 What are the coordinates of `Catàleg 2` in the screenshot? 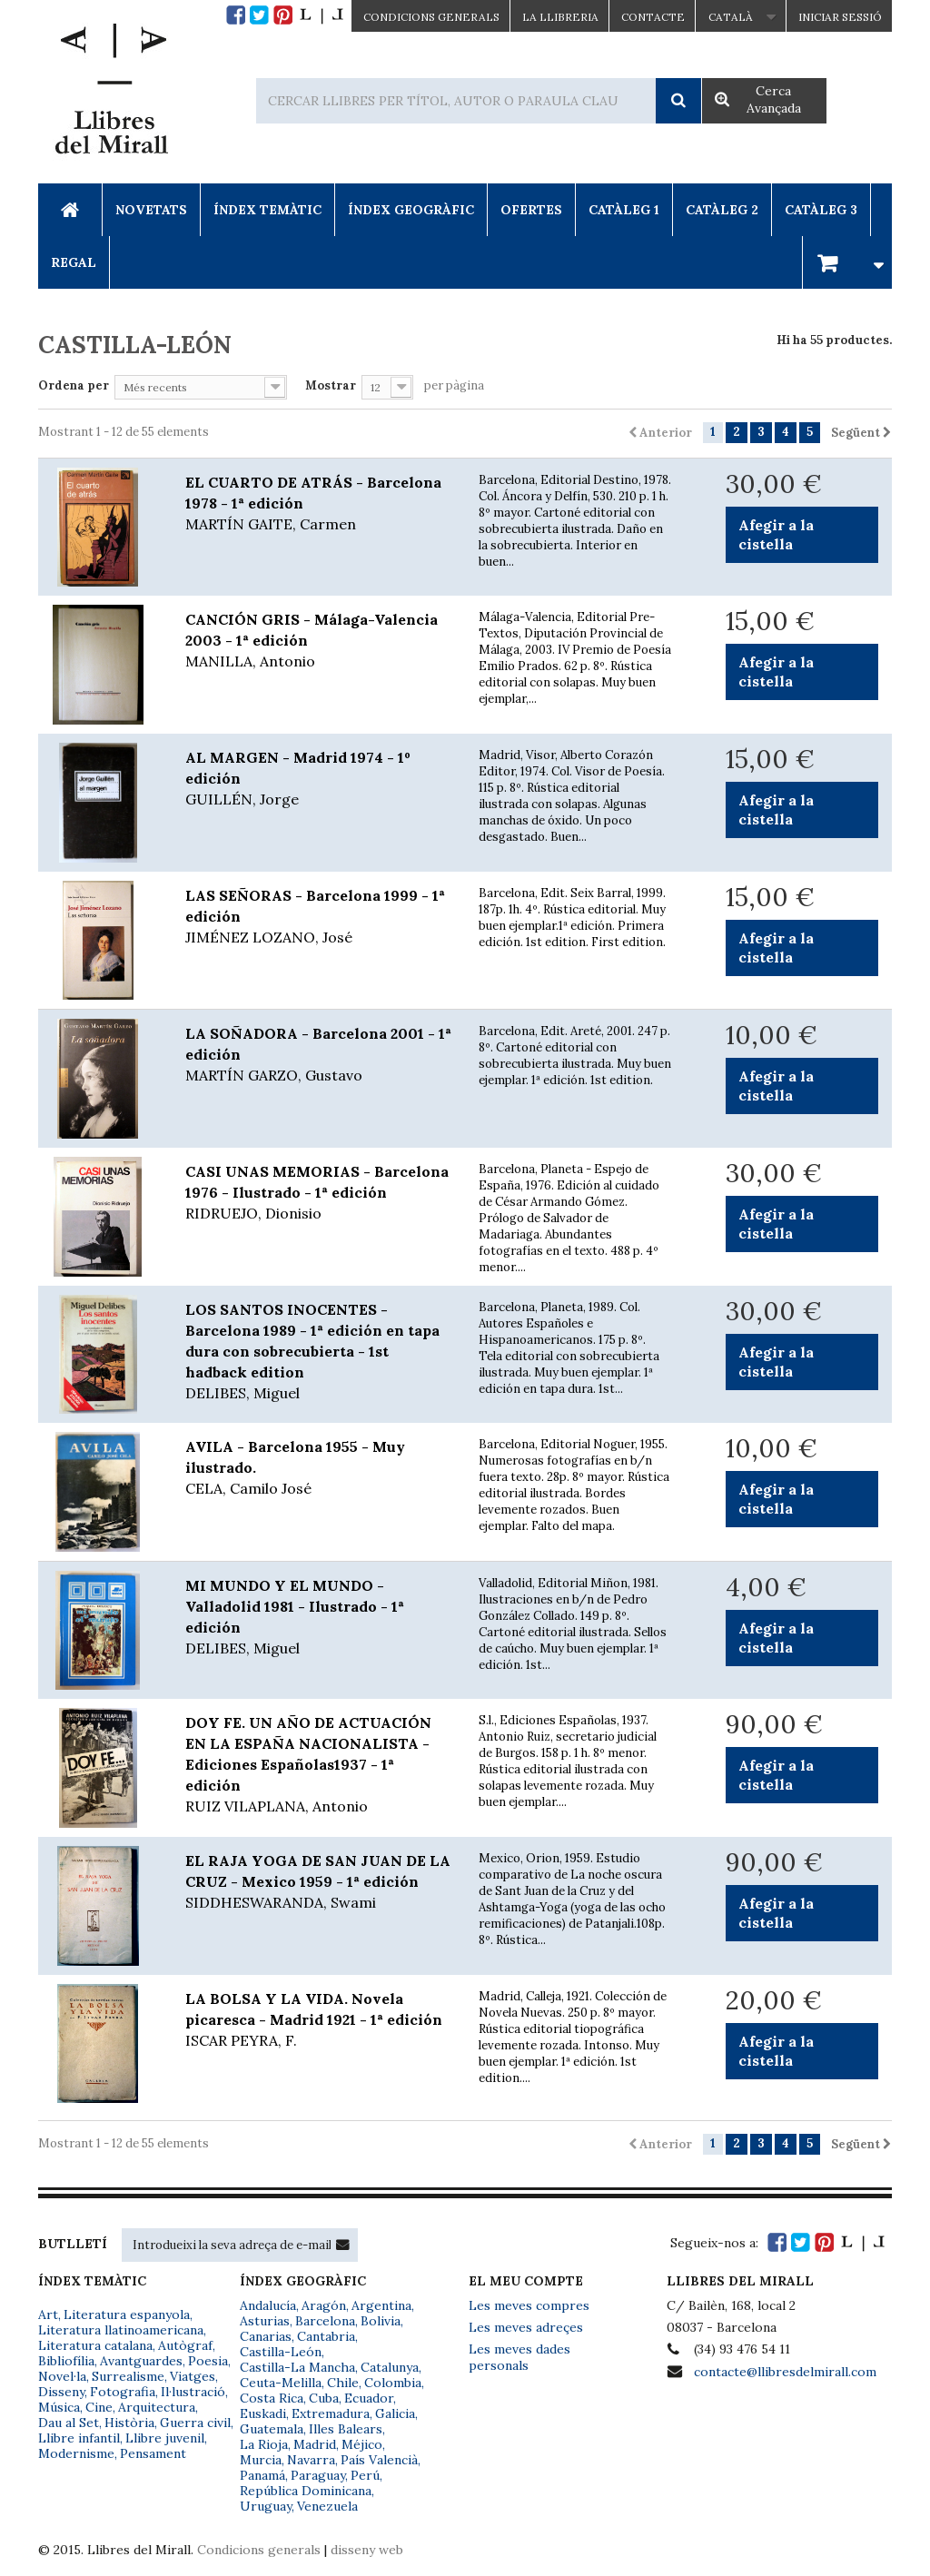 It's located at (722, 210).